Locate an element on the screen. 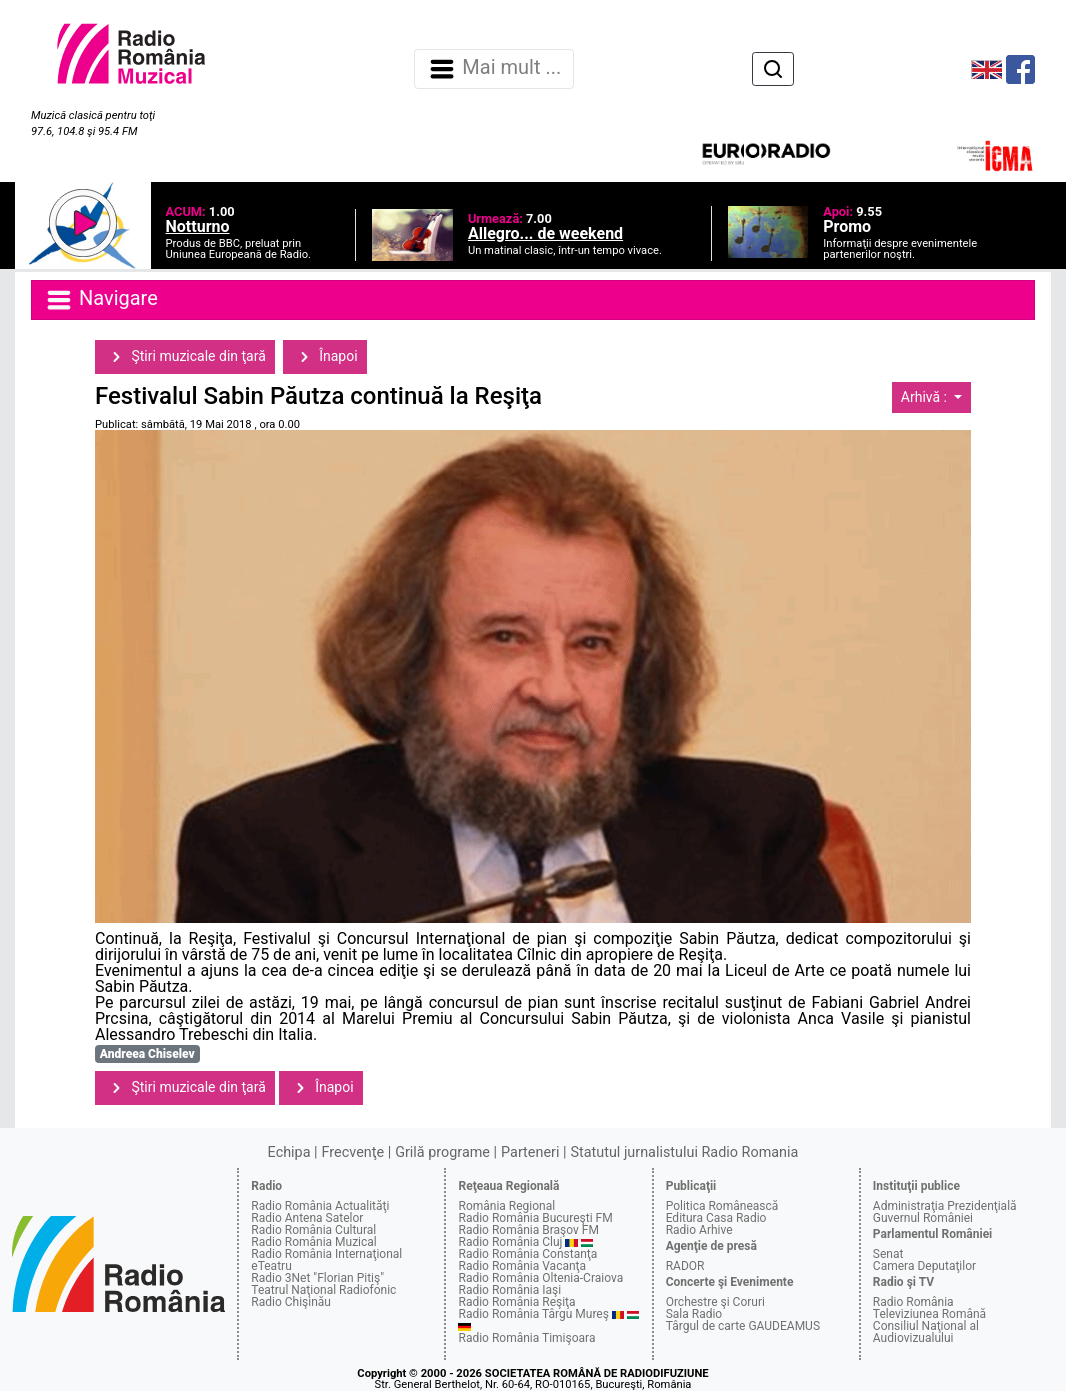 Image resolution: width=1066 pixels, height=1391 pixels. Orchestre şi Coruri is located at coordinates (715, 1302).